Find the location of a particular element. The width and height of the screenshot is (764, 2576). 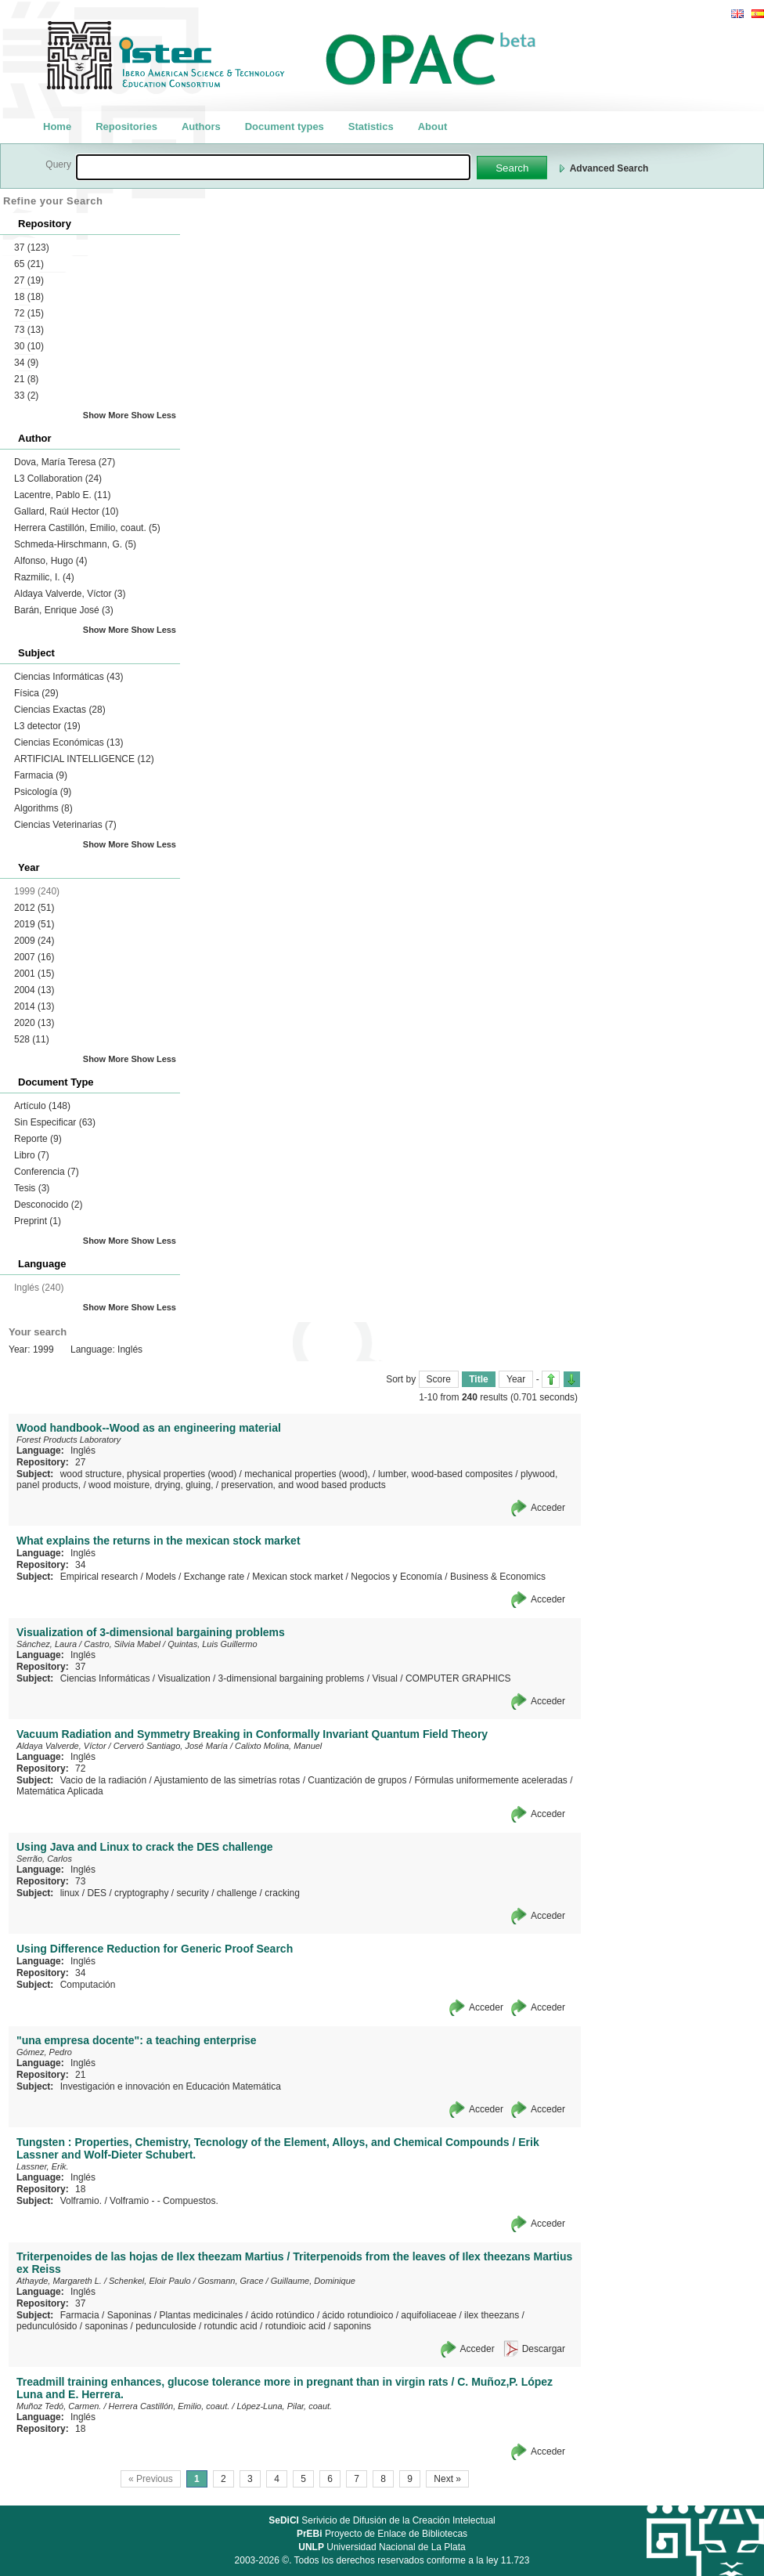

33 is located at coordinates (26, 395).